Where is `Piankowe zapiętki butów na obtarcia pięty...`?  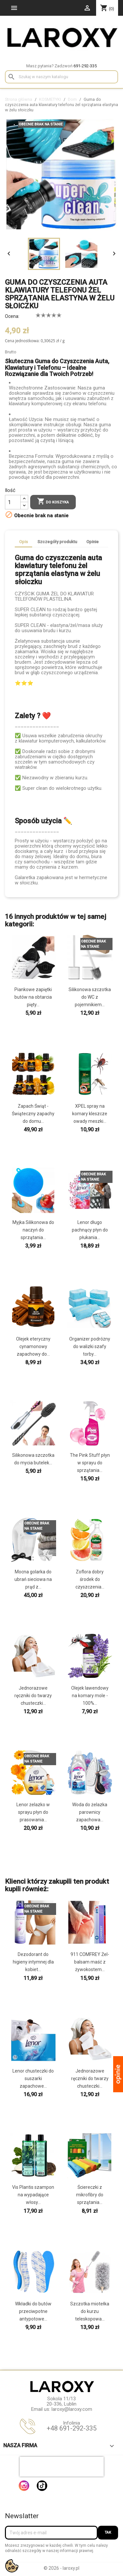
Piankowe zapiętki butów na obtarcia pięty... is located at coordinates (33, 997).